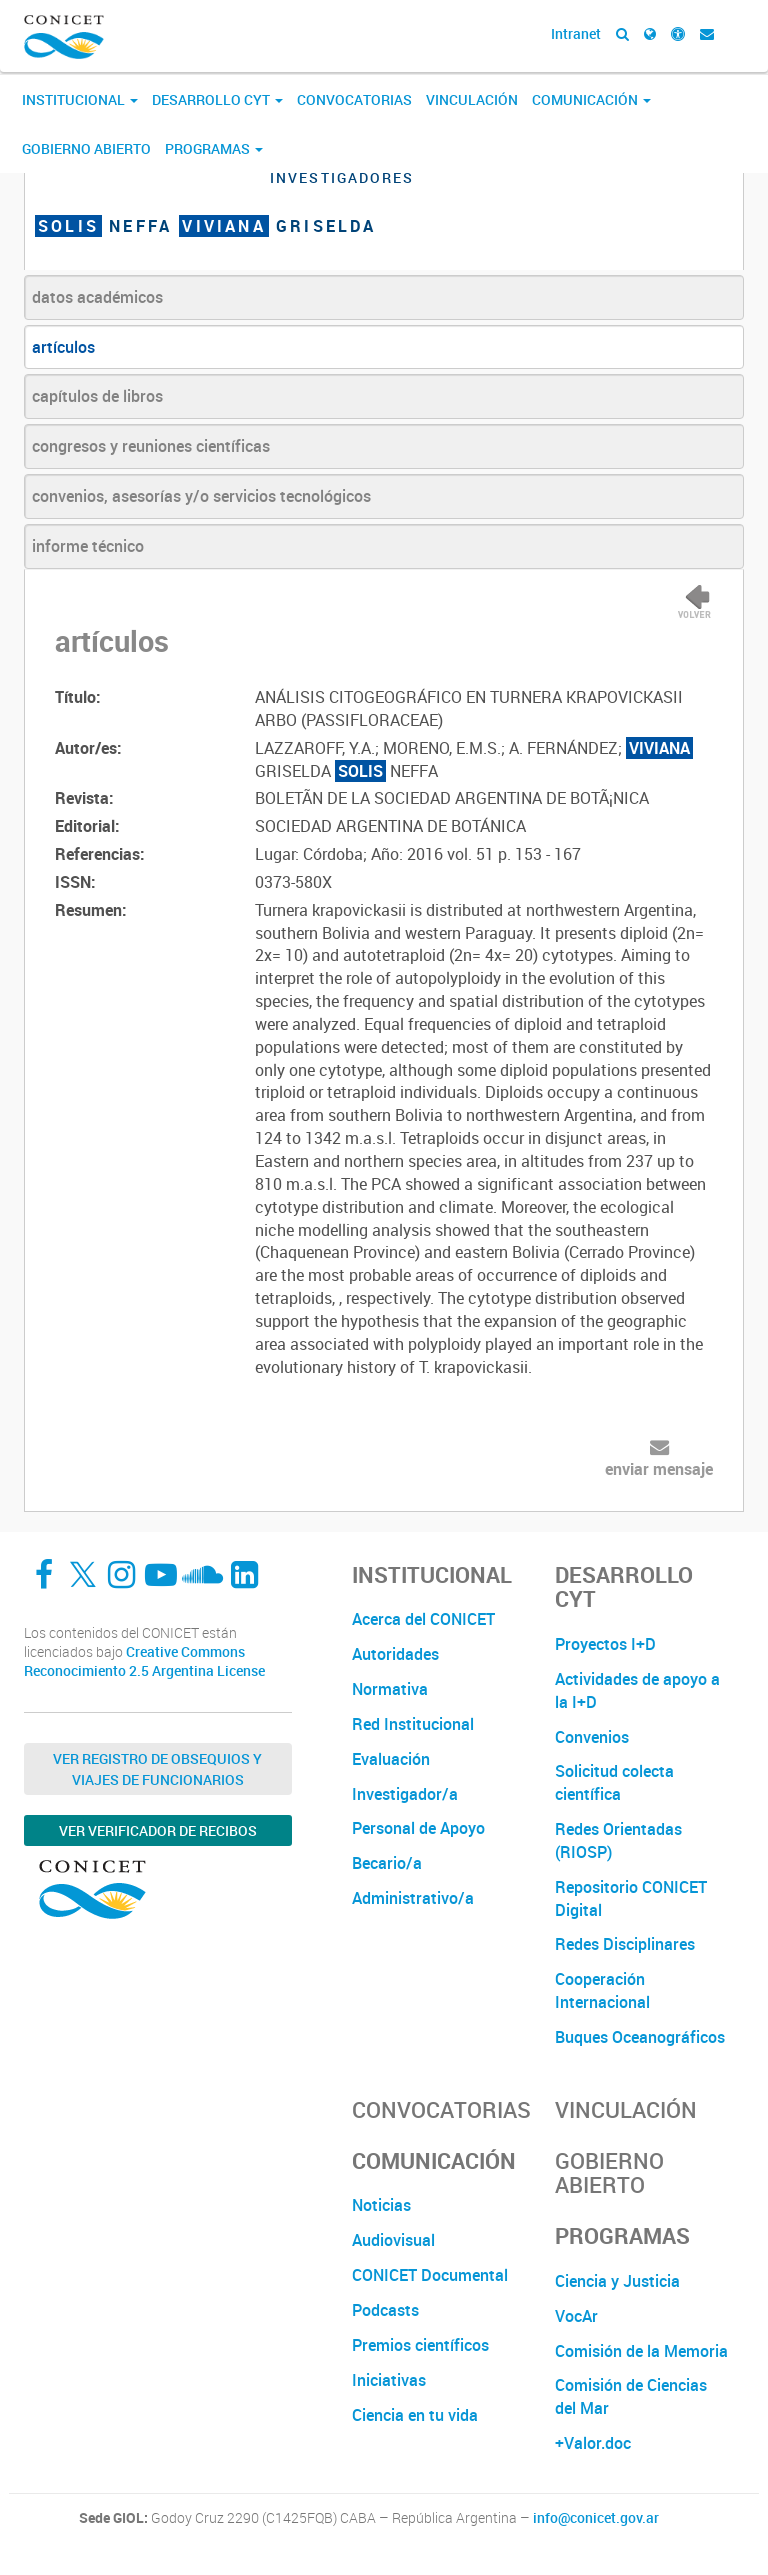 This screenshot has height=2575, width=768. What do you see at coordinates (390, 1689) in the screenshot?
I see `Normativa` at bounding box center [390, 1689].